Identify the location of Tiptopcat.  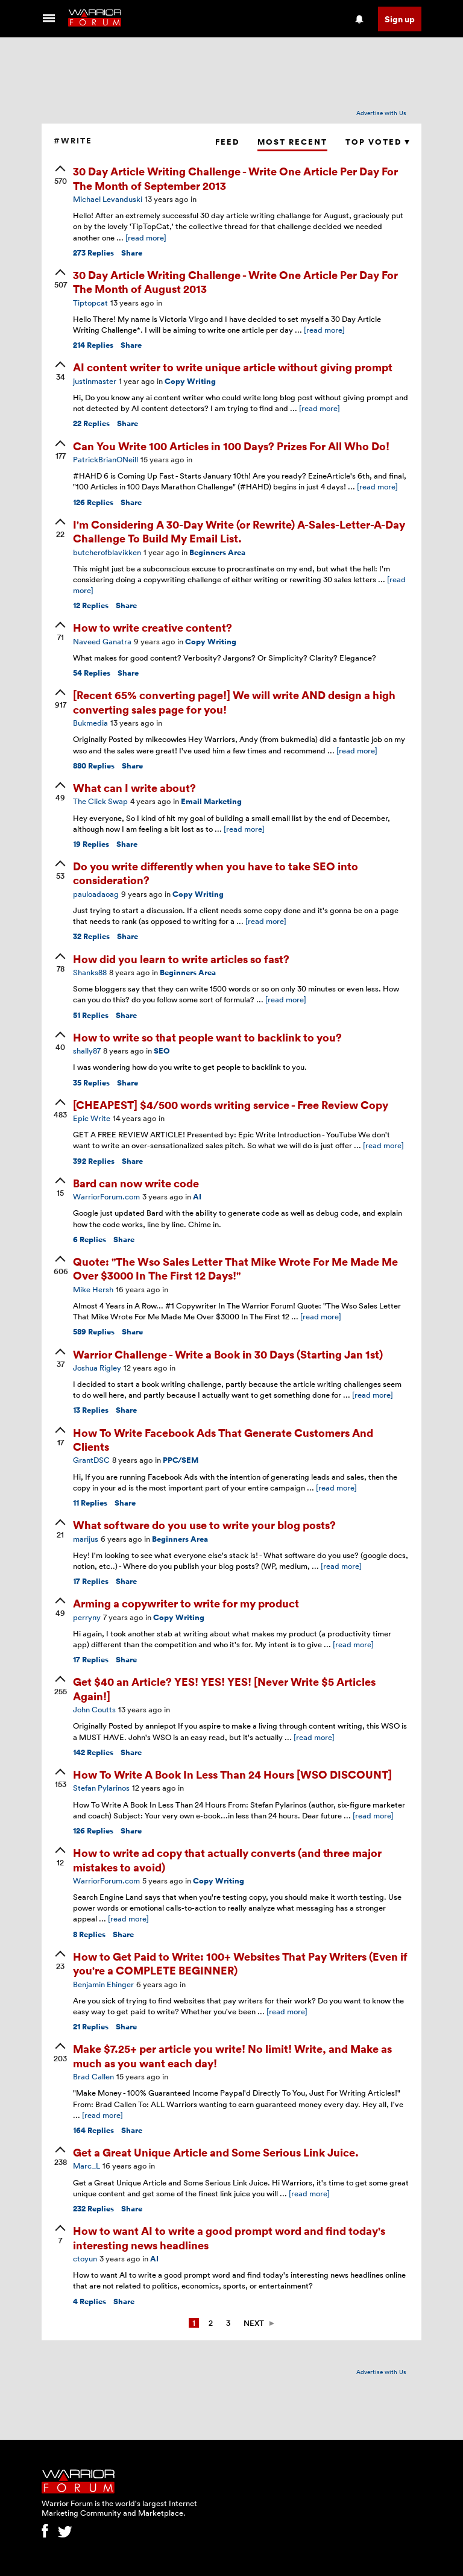
(90, 302).